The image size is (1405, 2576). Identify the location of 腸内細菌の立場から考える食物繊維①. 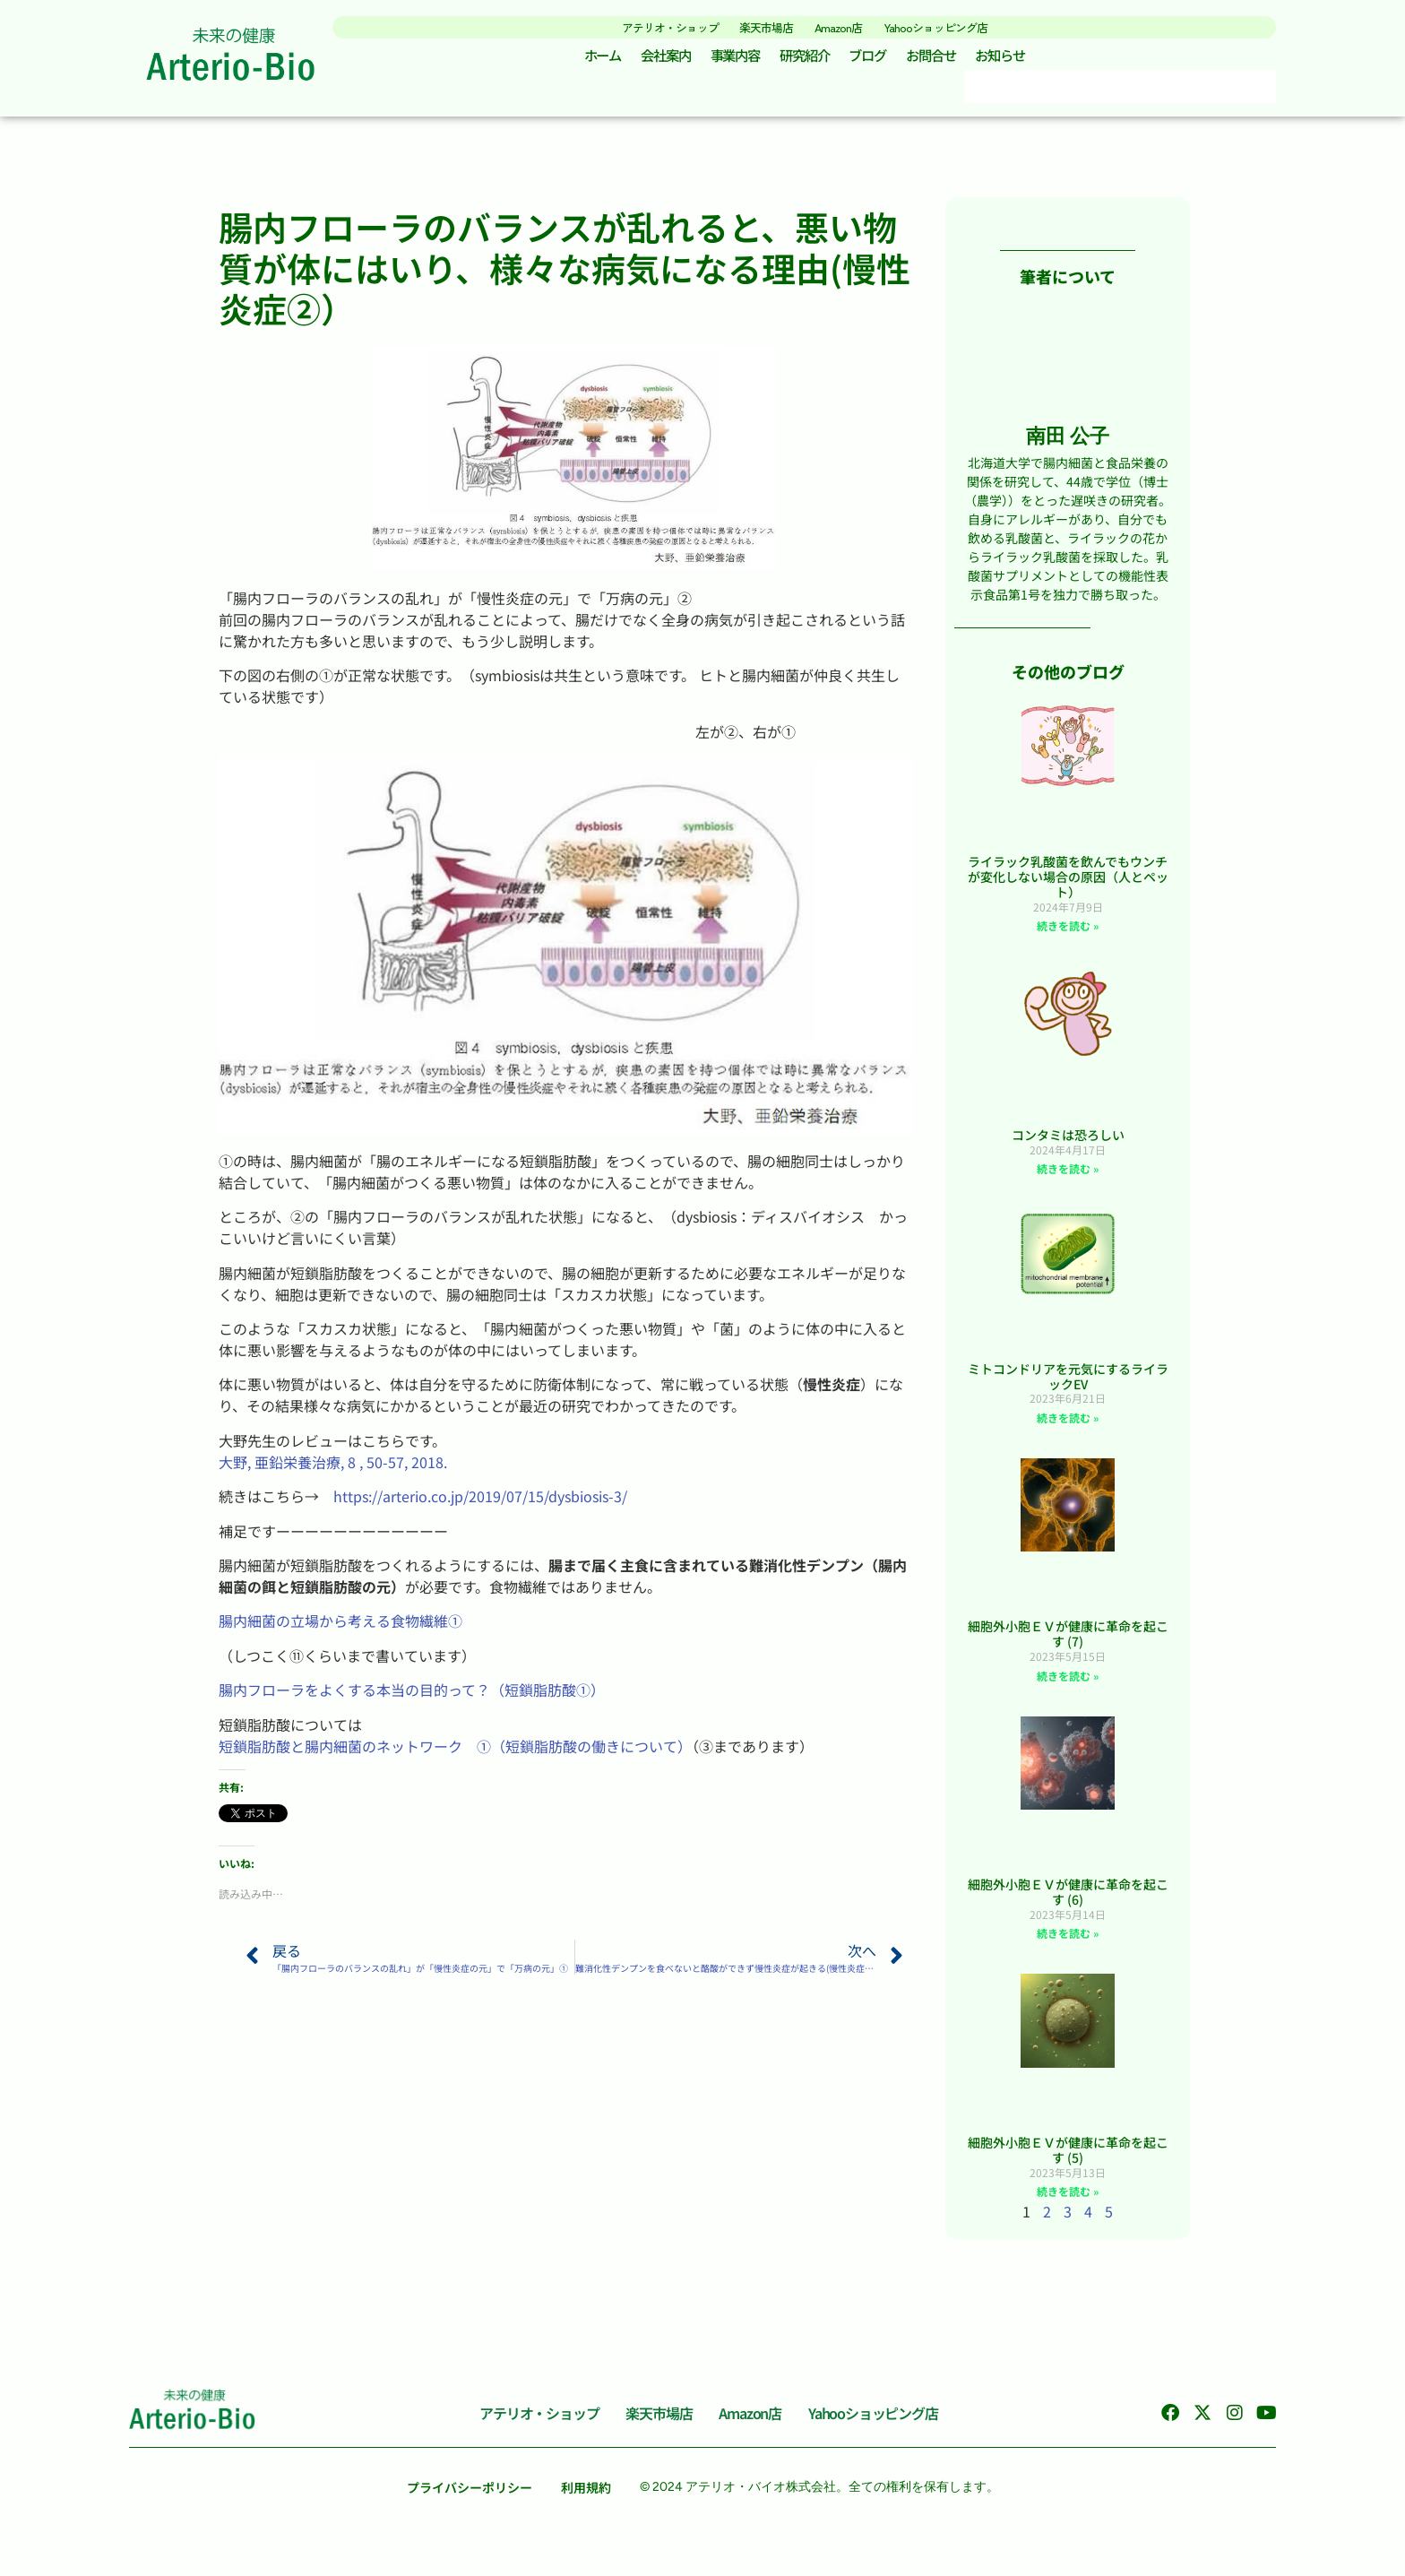
(340, 1628).